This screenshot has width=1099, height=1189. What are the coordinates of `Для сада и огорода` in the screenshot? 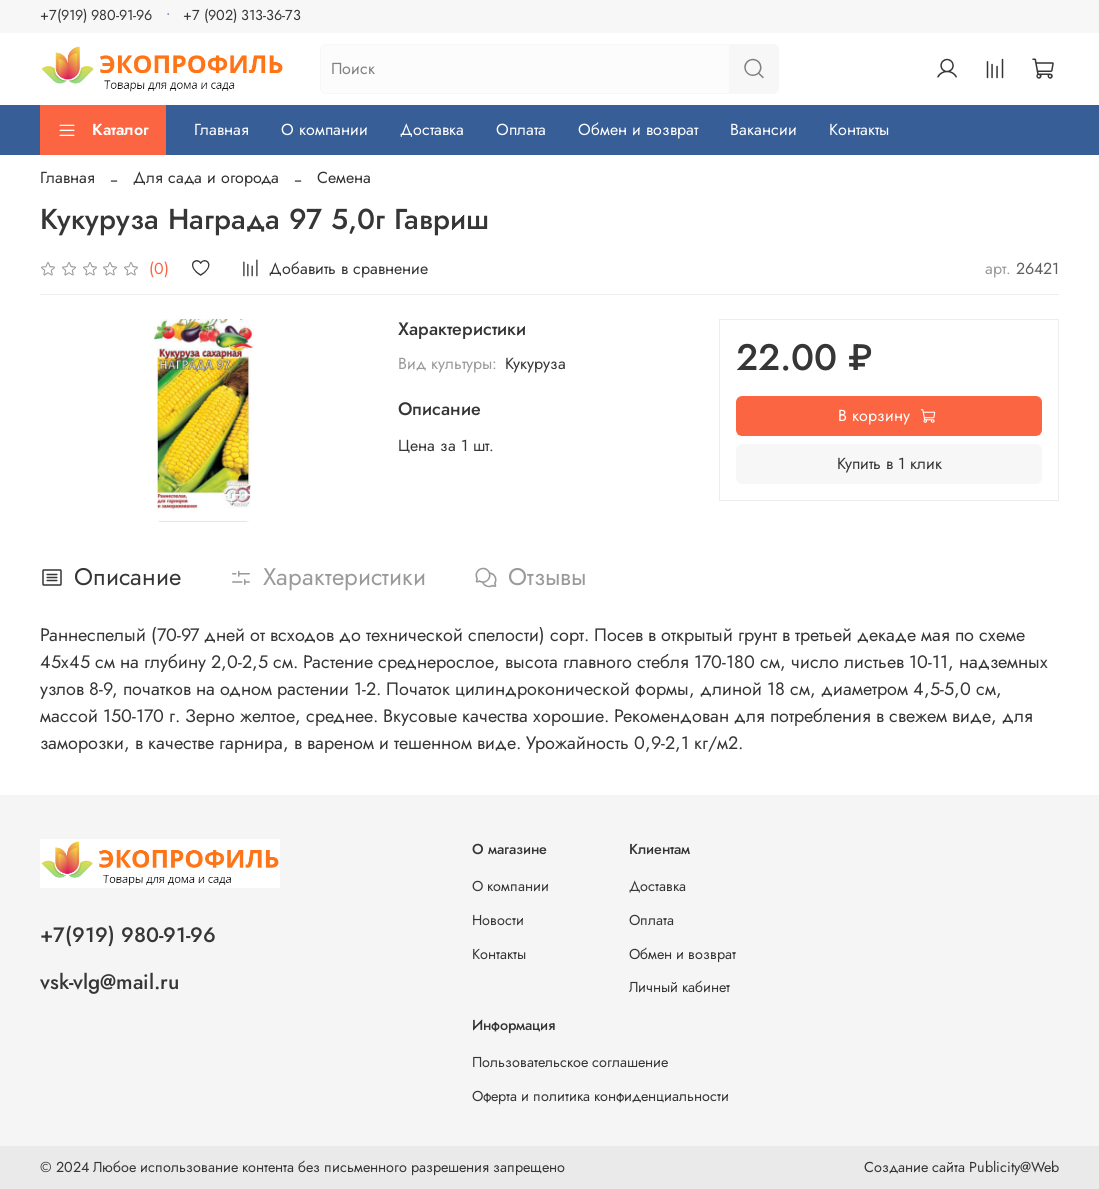 It's located at (206, 177).